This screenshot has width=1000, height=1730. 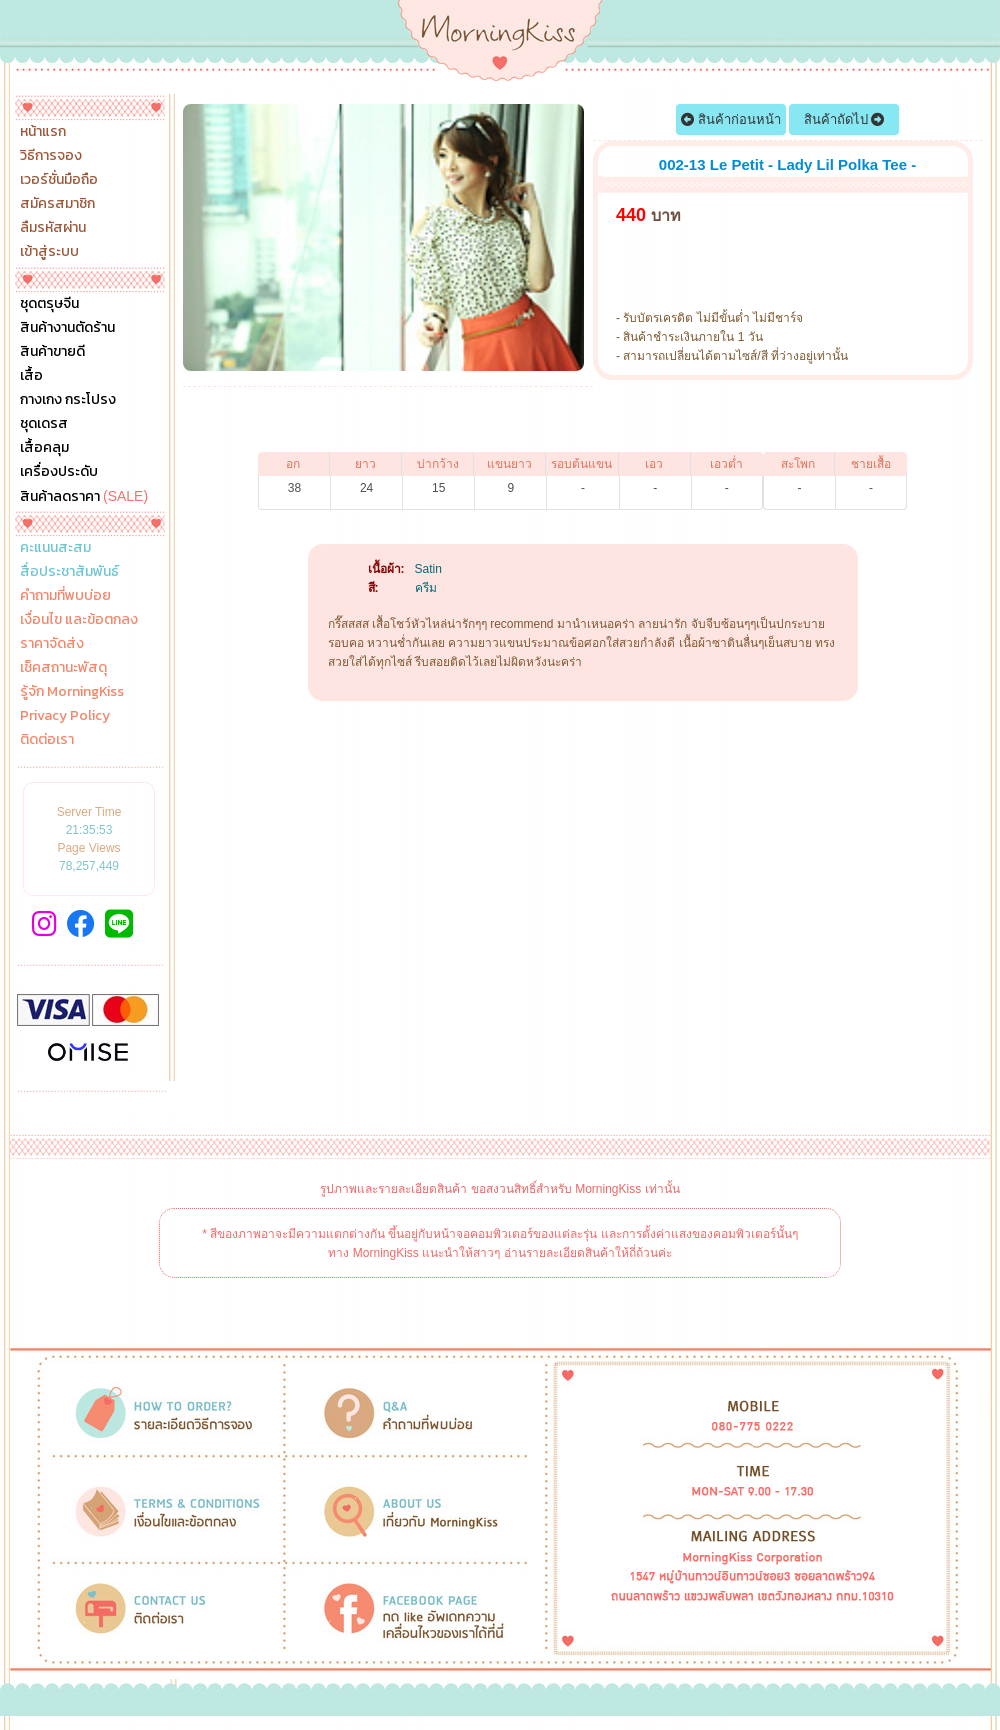 I want to click on เสื้อ, so click(x=31, y=376).